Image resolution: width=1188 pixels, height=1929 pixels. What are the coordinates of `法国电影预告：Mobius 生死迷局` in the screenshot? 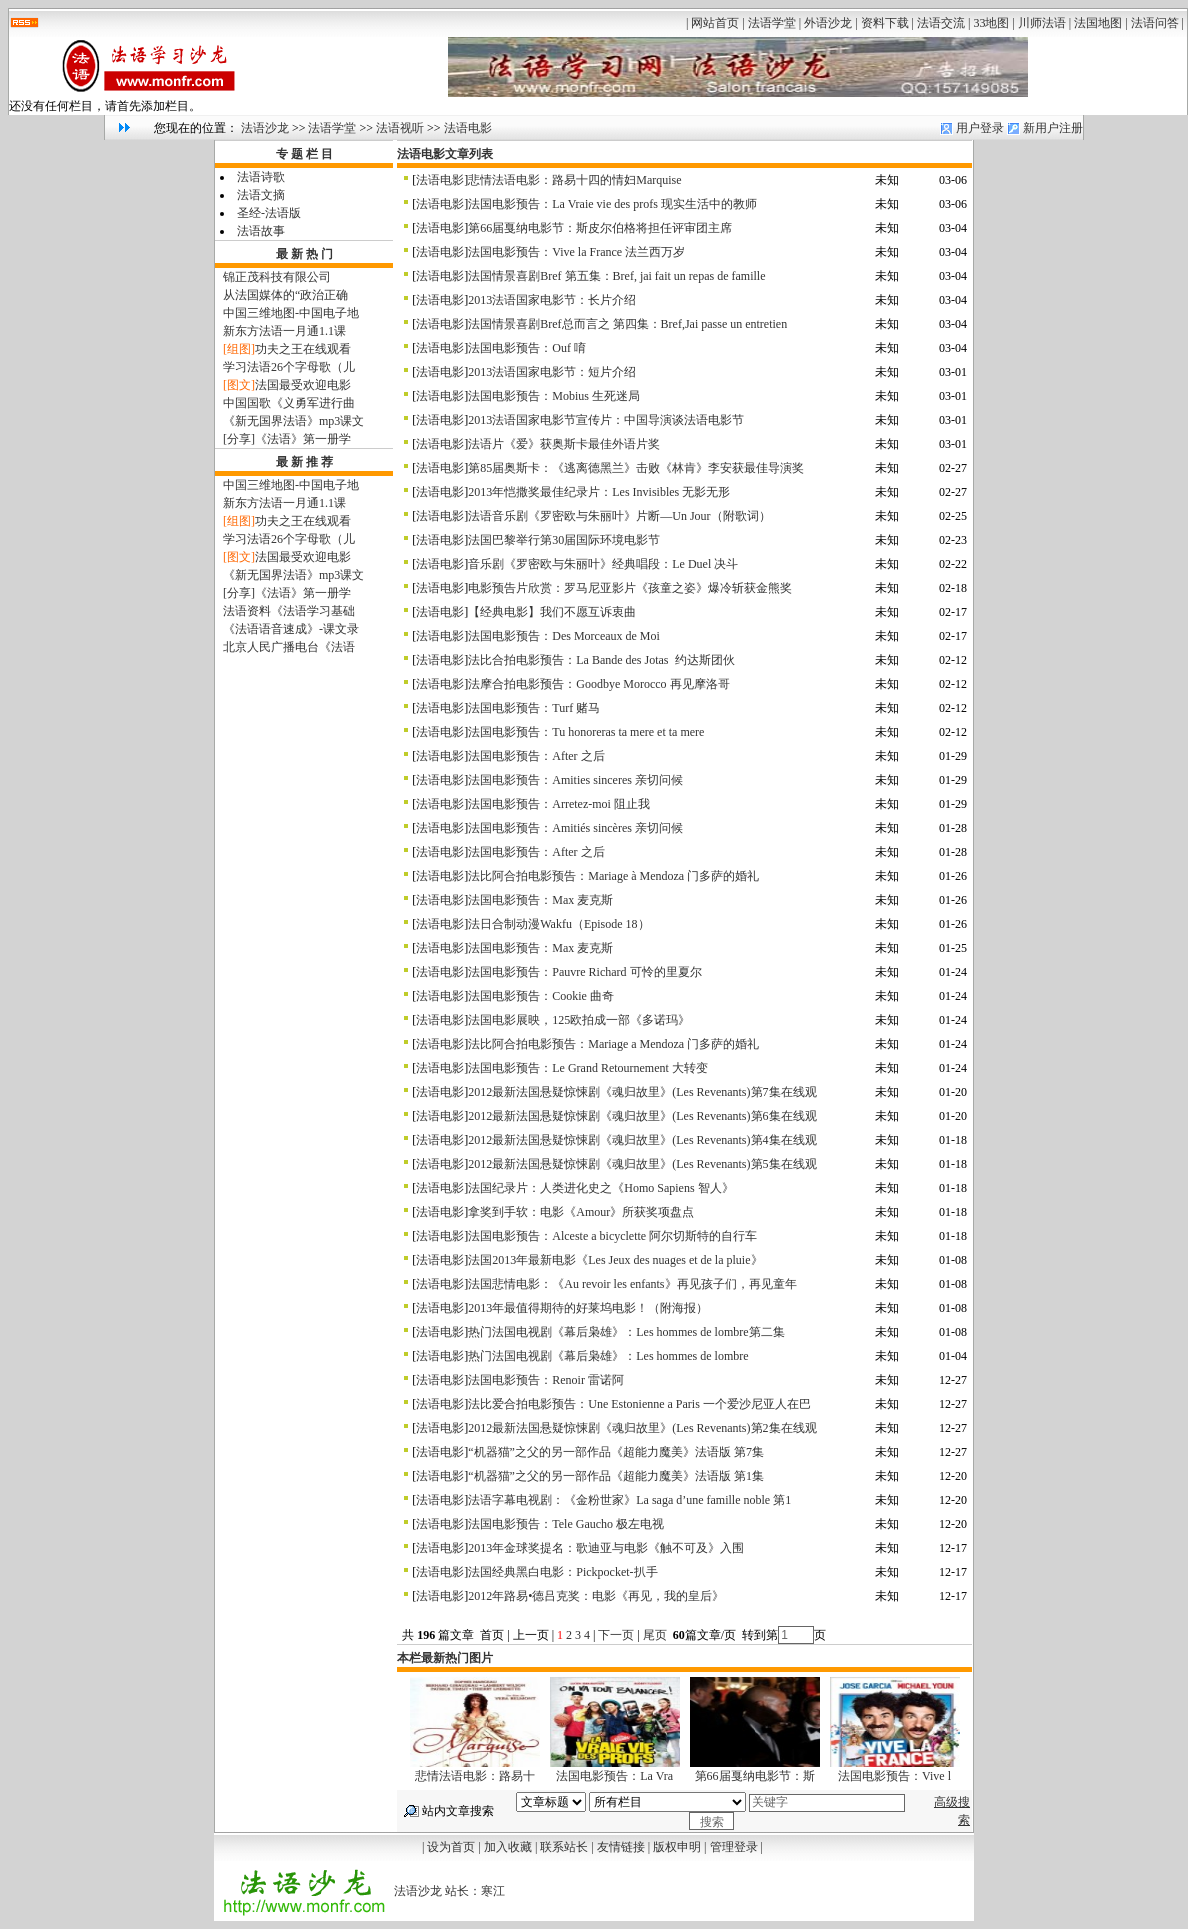 It's located at (554, 396).